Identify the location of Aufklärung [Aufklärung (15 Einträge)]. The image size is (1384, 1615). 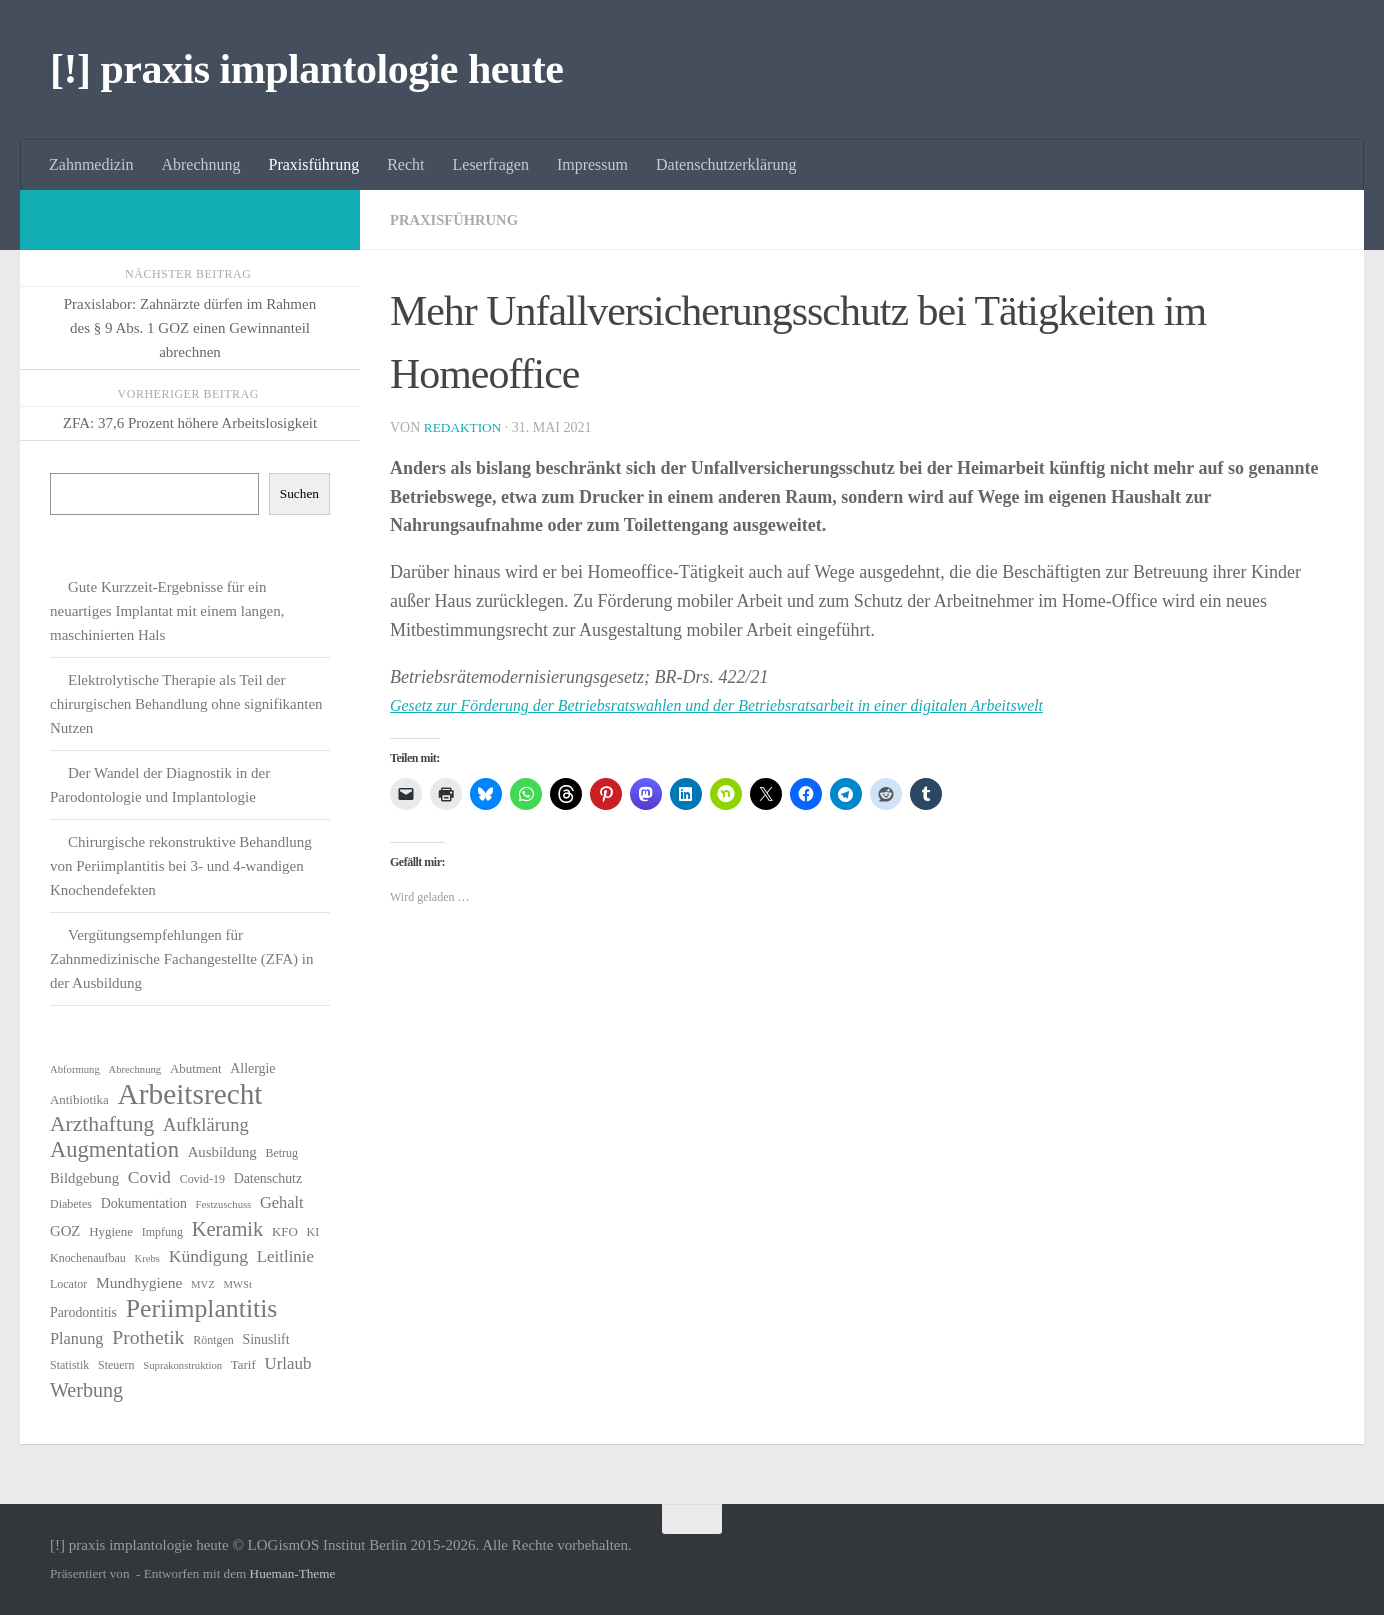
(206, 1124).